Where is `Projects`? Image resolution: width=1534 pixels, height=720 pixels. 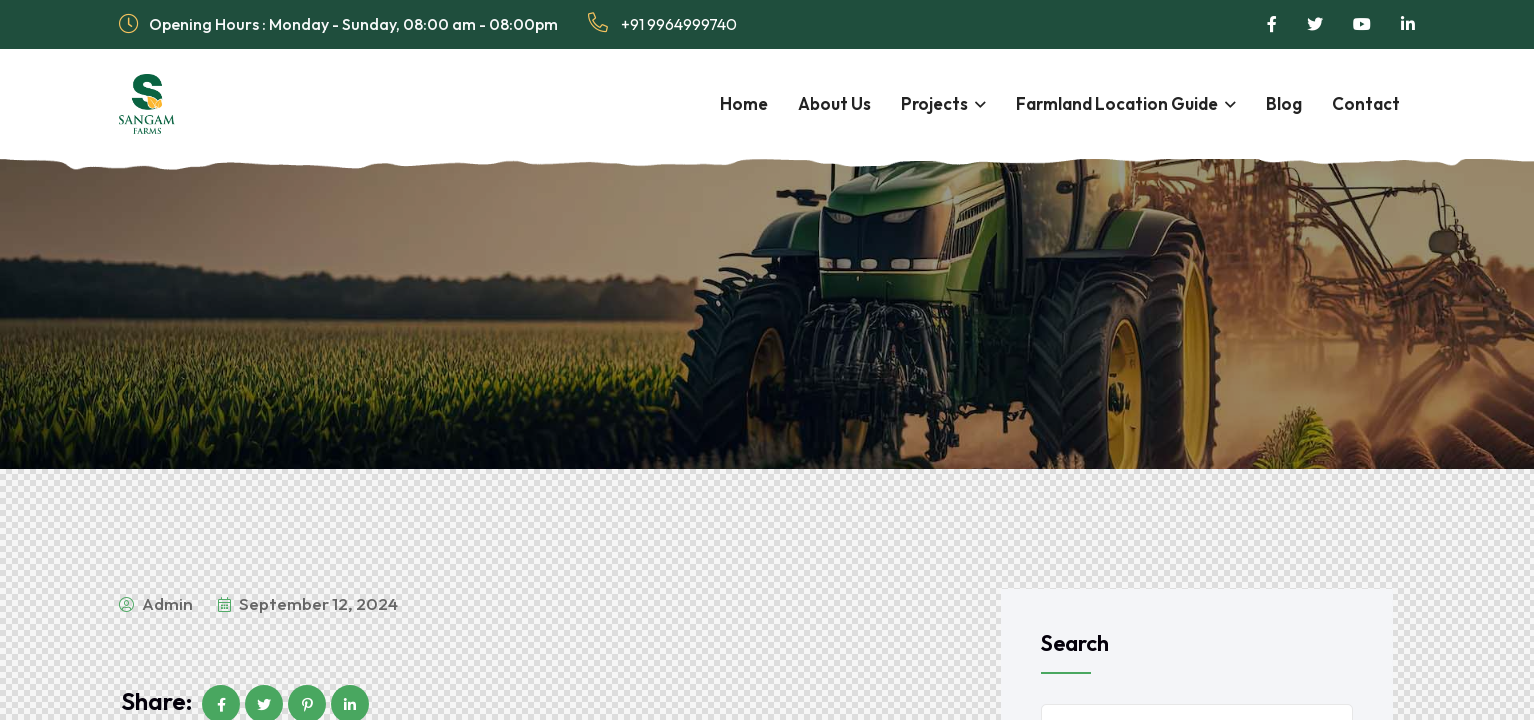
Projects is located at coordinates (934, 103).